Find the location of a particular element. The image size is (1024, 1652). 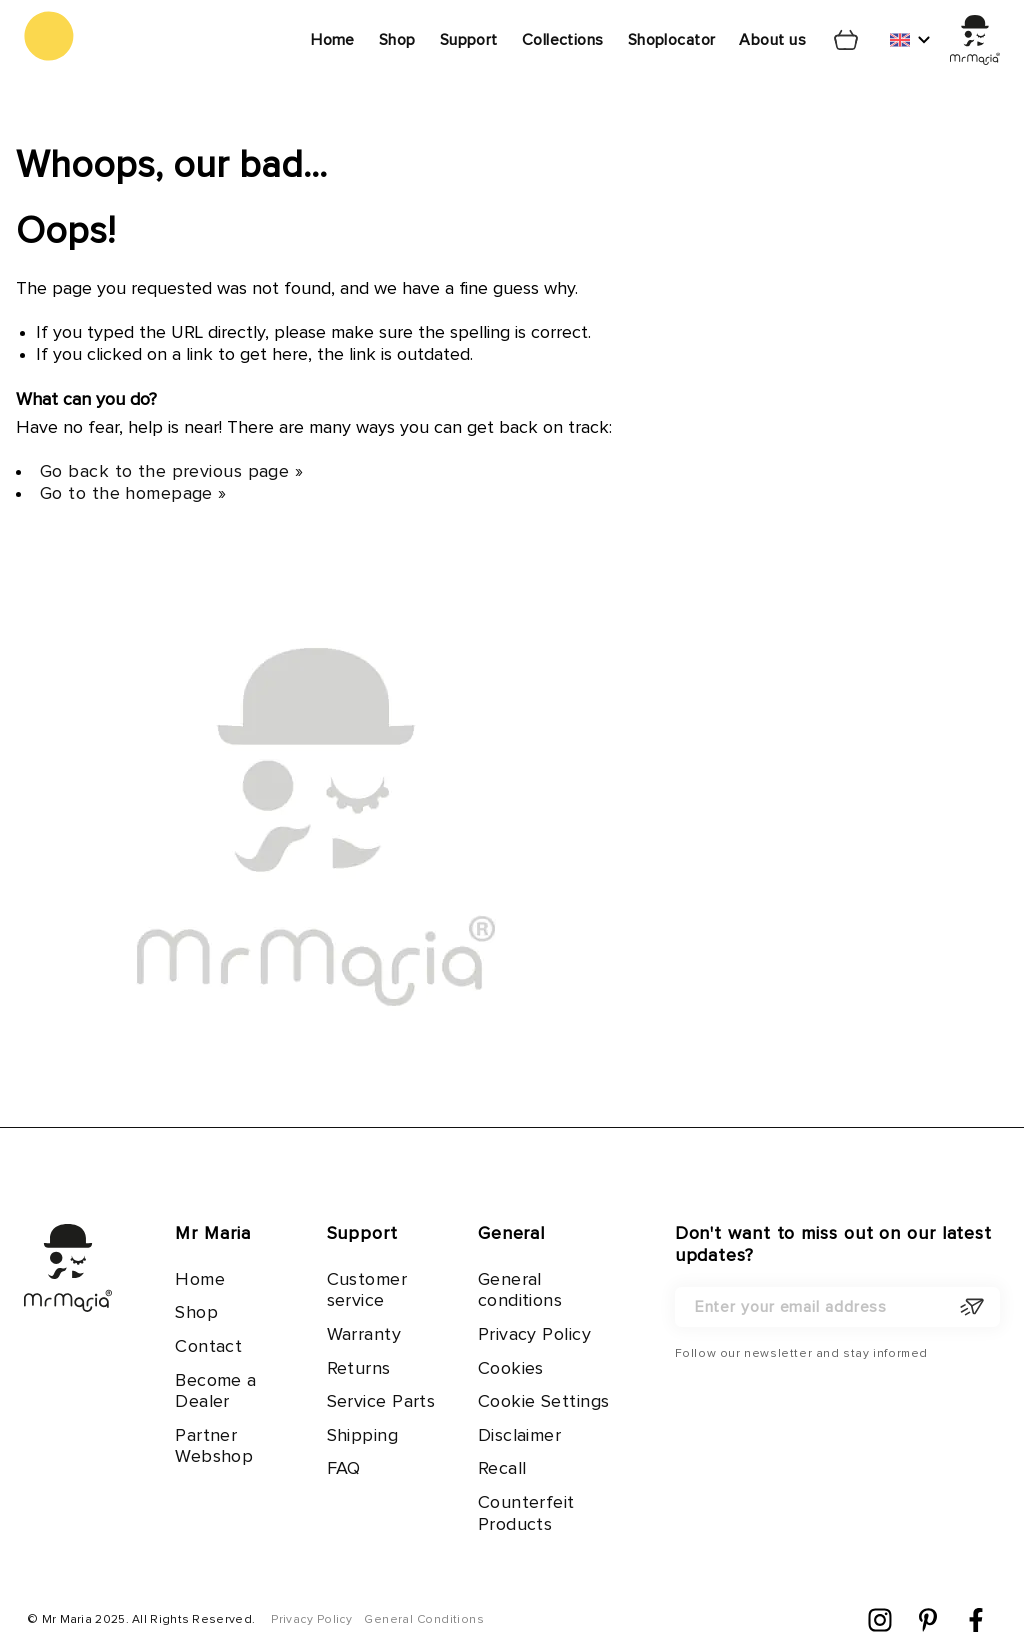

Support is located at coordinates (469, 40).